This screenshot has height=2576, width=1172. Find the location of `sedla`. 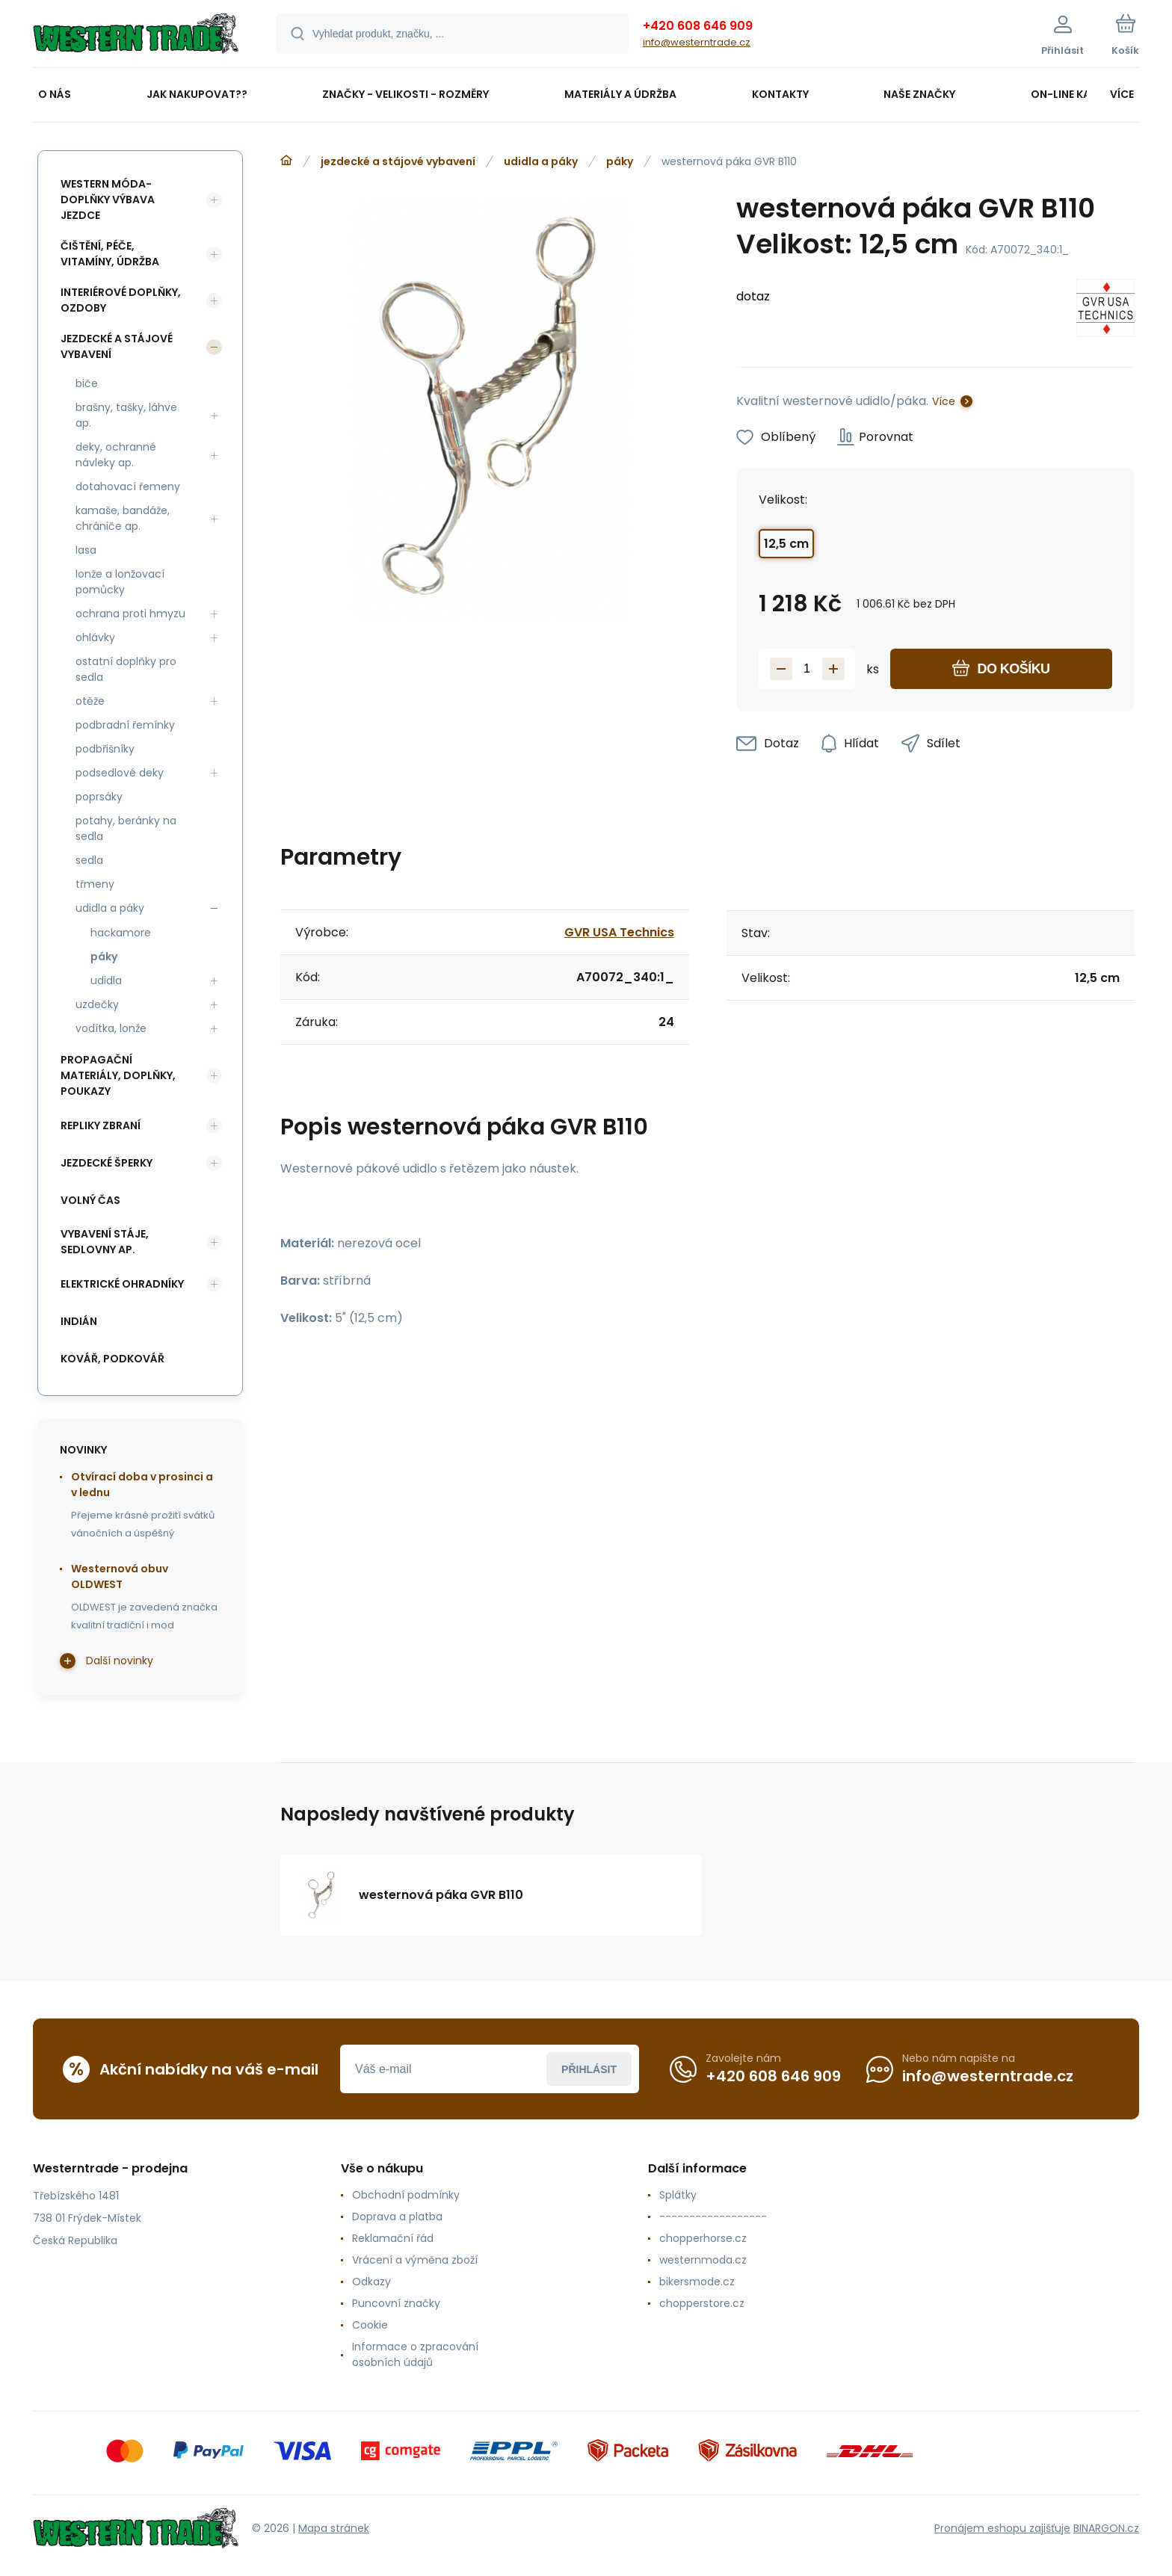

sedla is located at coordinates (89, 860).